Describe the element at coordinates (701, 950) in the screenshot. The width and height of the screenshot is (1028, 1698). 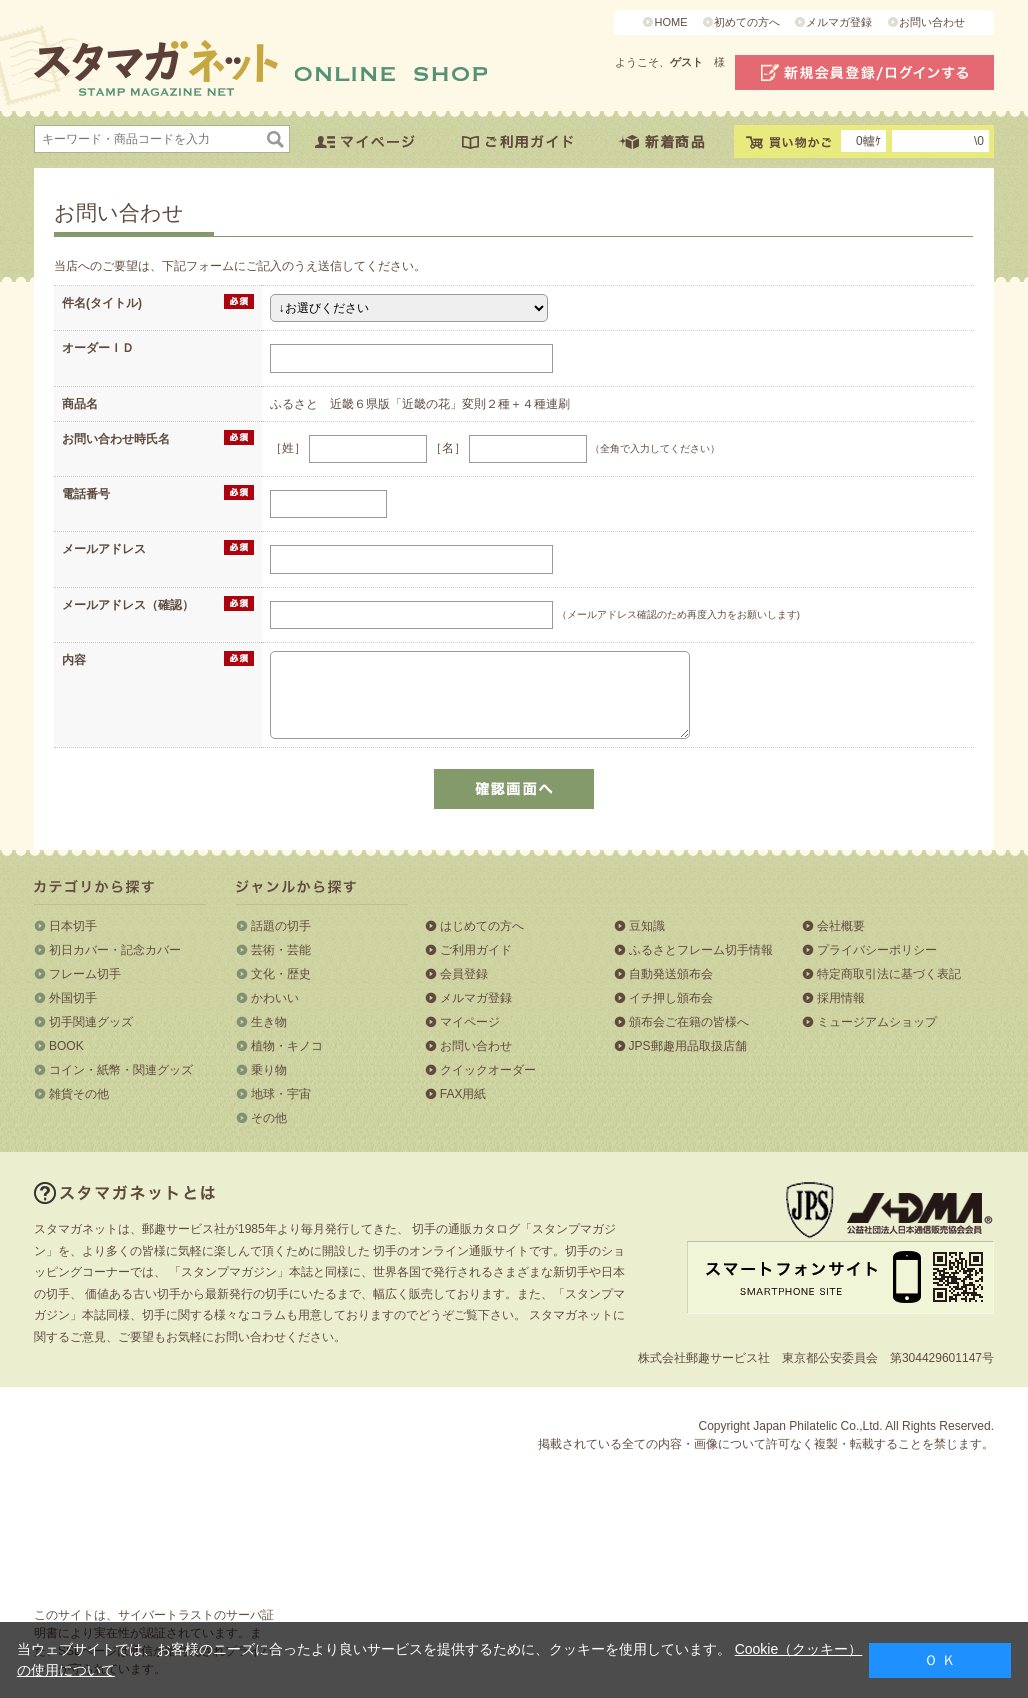
I see `ふるさとフレーム切手情報` at that location.